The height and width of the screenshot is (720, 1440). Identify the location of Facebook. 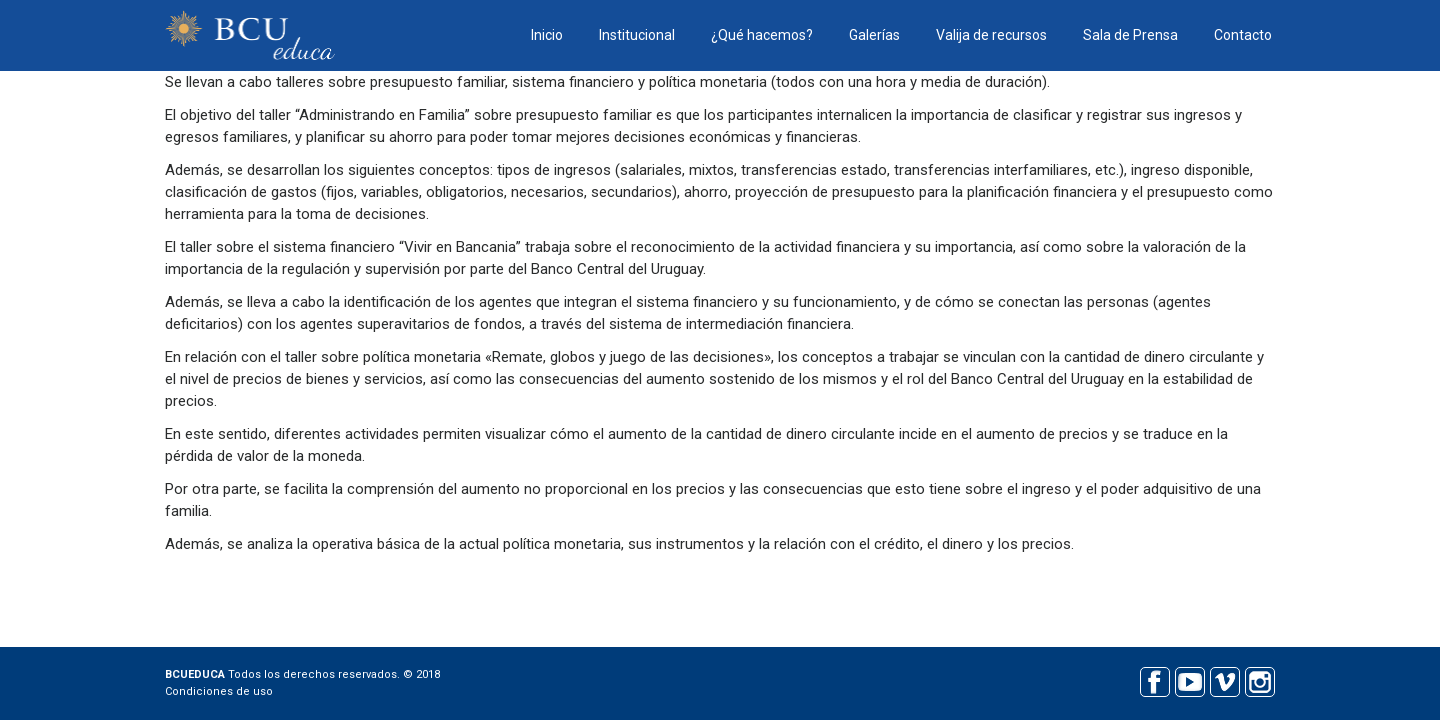
(1154, 679).